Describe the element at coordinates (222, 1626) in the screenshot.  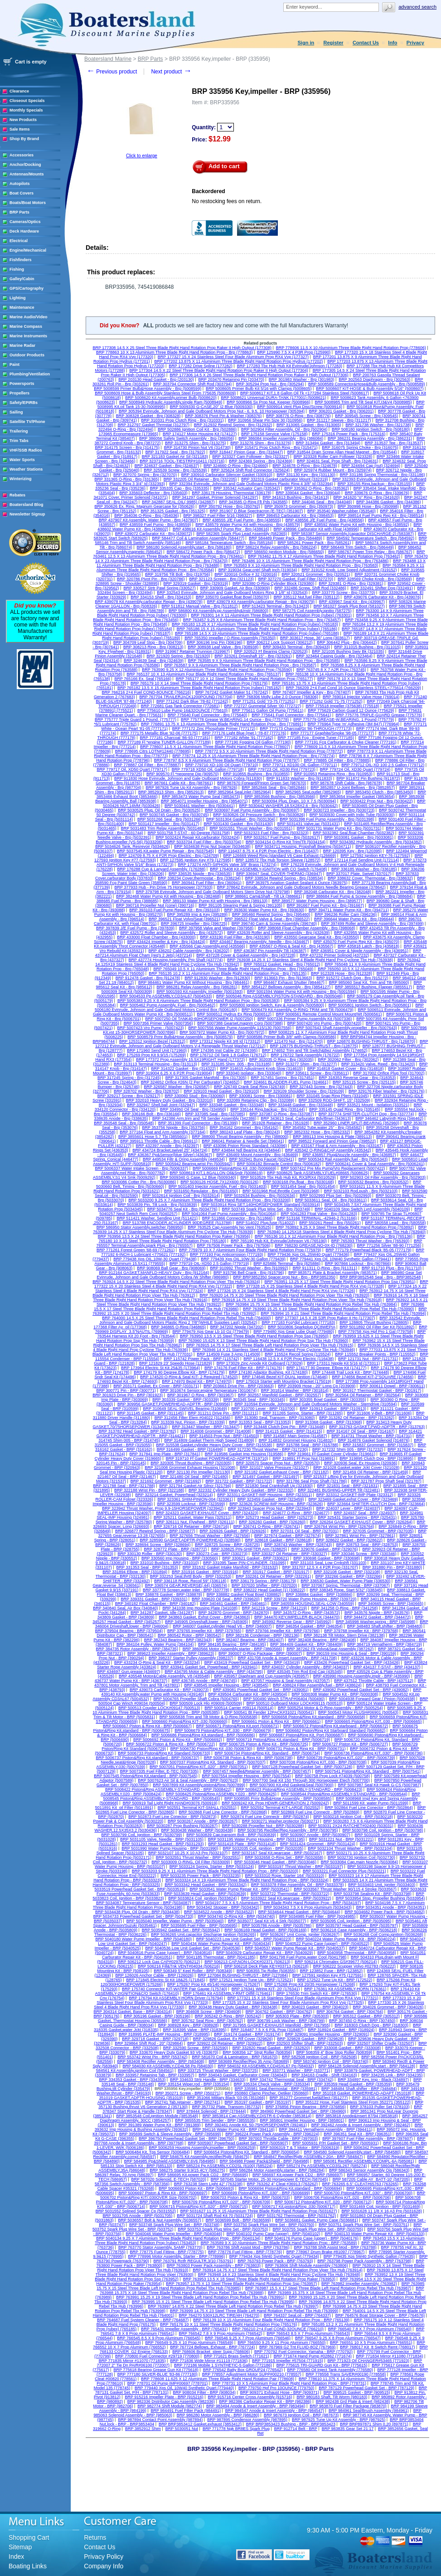
I see `BRP 346007 Gasket,cylinder Head V6 - BRP (346007)` at that location.